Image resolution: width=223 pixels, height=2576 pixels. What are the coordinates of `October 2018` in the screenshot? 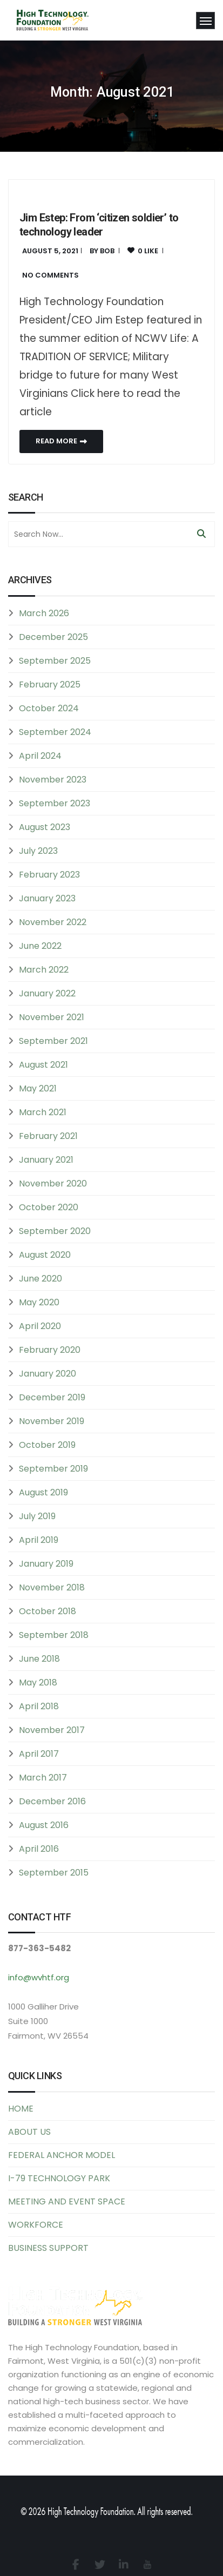 It's located at (47, 1611).